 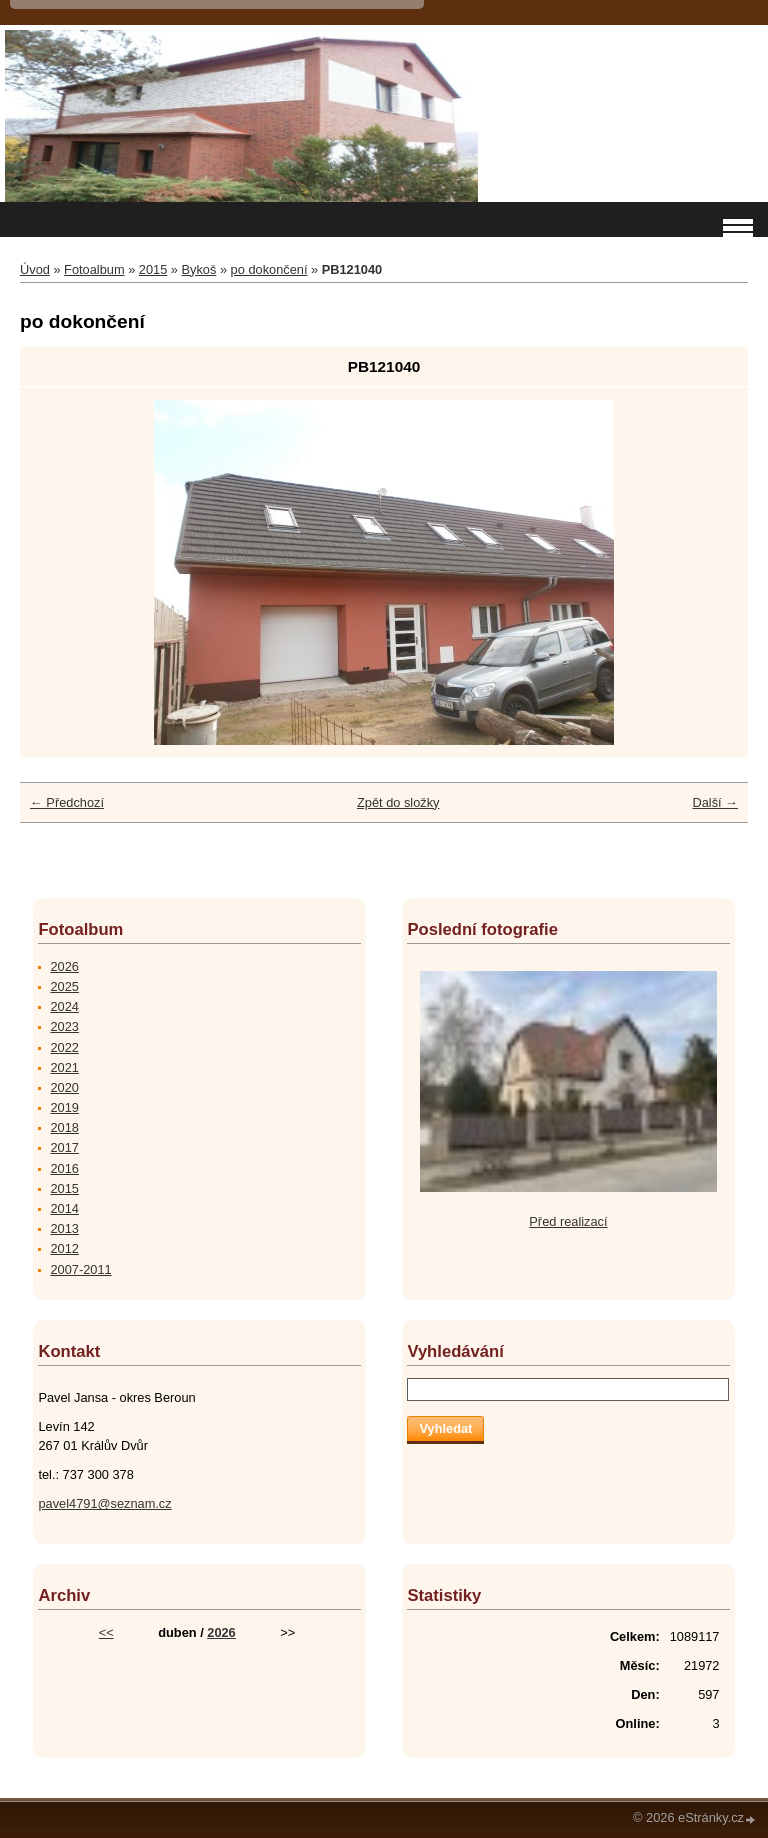 I want to click on 2026, so click(x=64, y=966).